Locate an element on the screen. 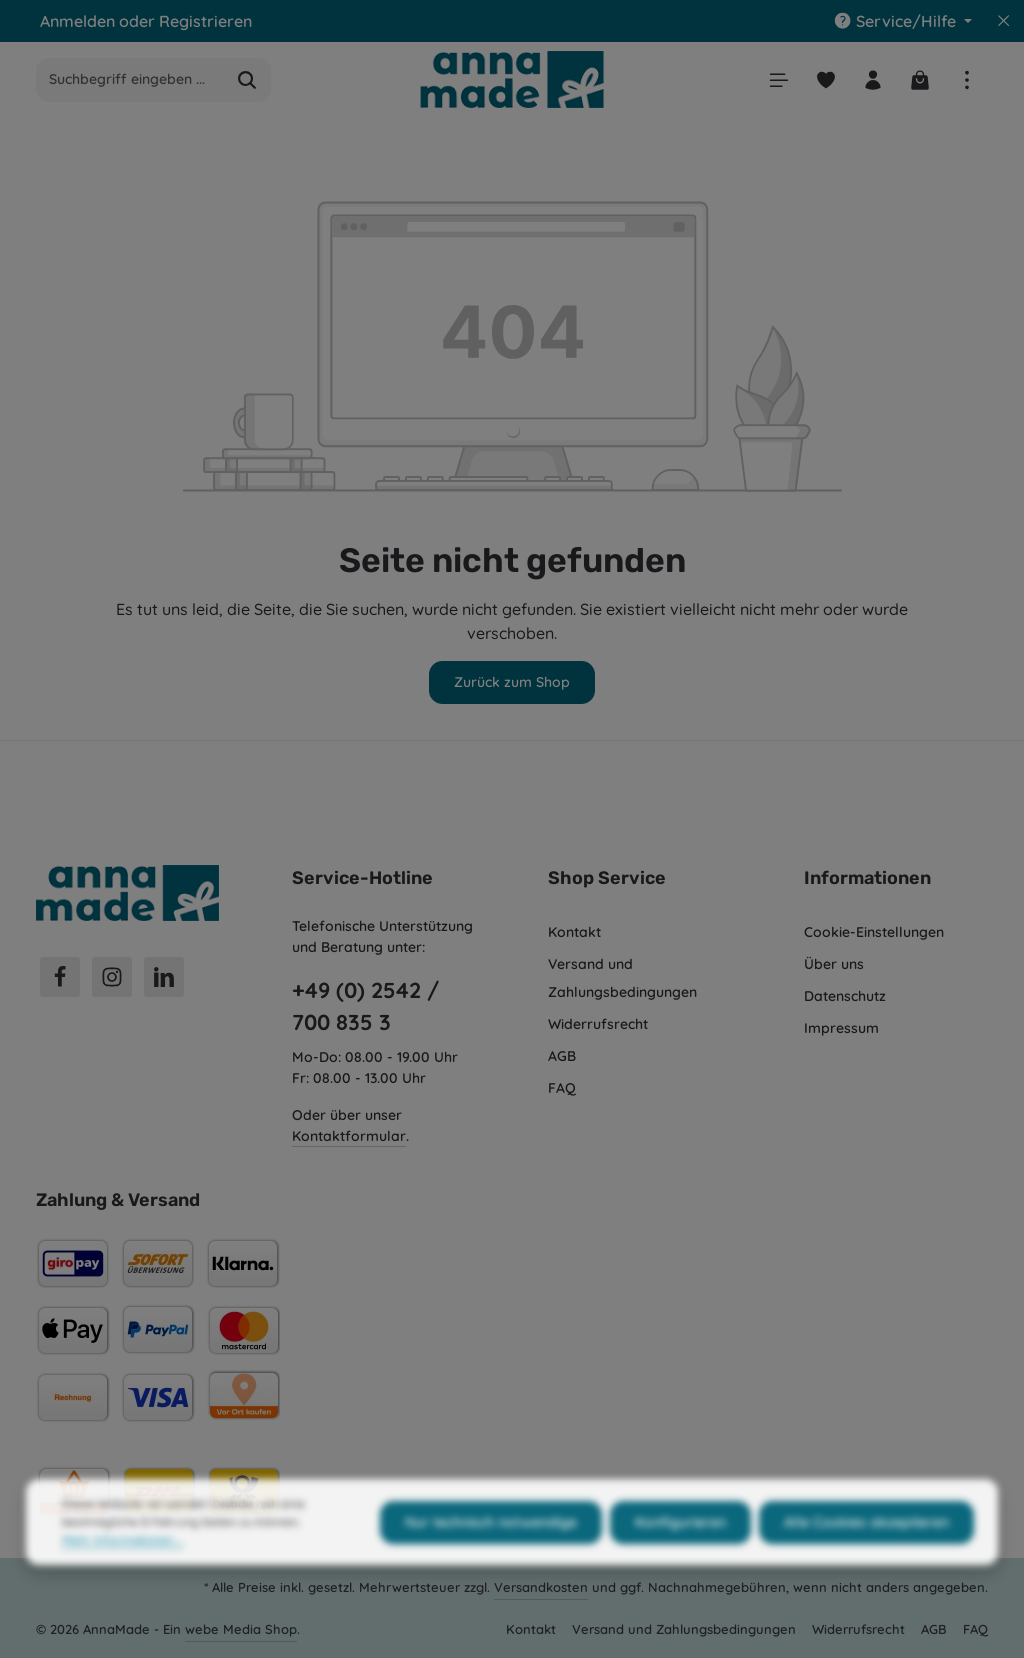  Kontakt is located at coordinates (574, 932).